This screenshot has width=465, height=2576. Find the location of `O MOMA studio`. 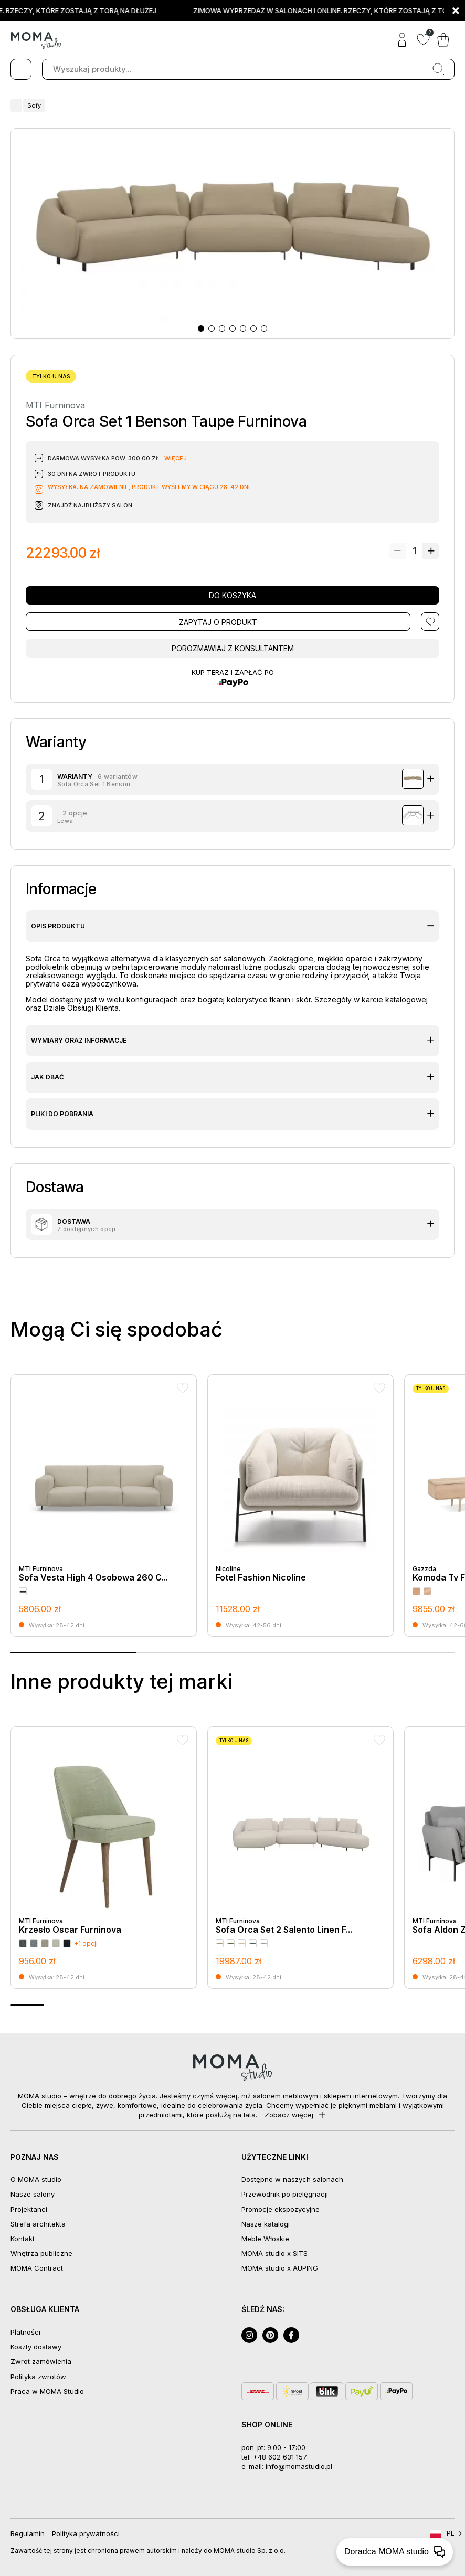

O MOMA studio is located at coordinates (35, 2179).